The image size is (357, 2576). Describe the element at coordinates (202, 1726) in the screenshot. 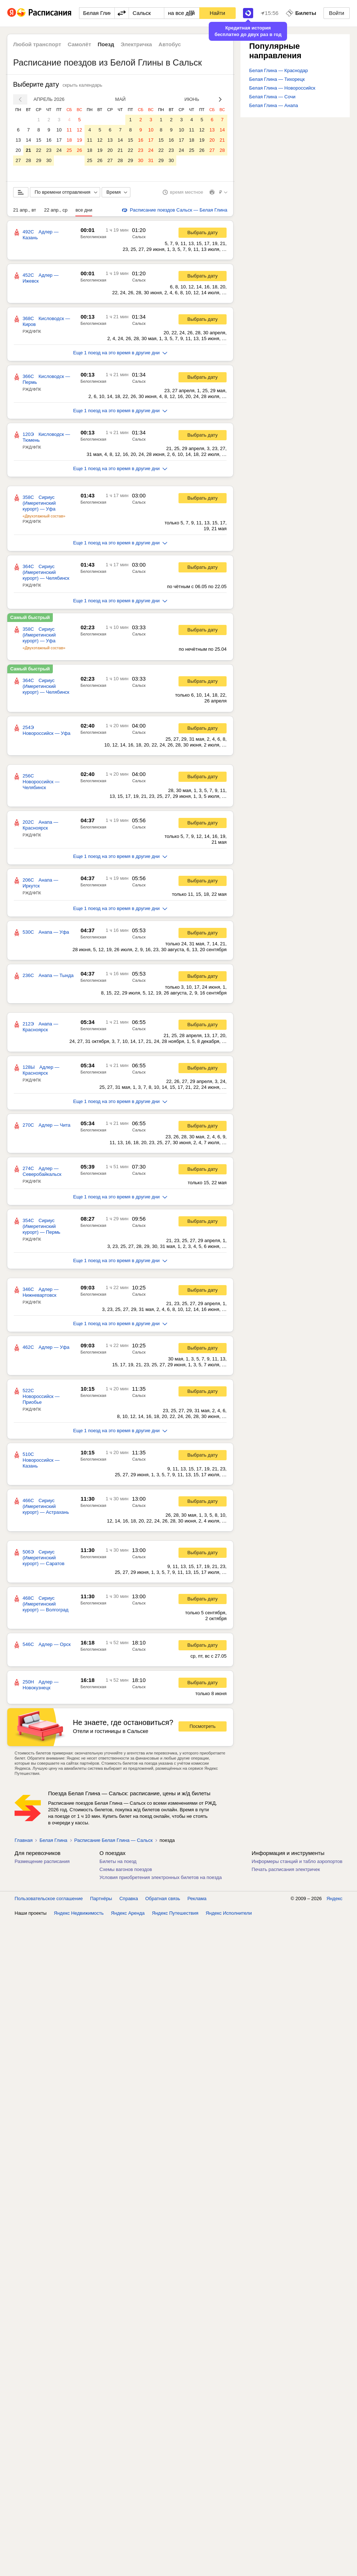

I see `Посмотреть` at that location.